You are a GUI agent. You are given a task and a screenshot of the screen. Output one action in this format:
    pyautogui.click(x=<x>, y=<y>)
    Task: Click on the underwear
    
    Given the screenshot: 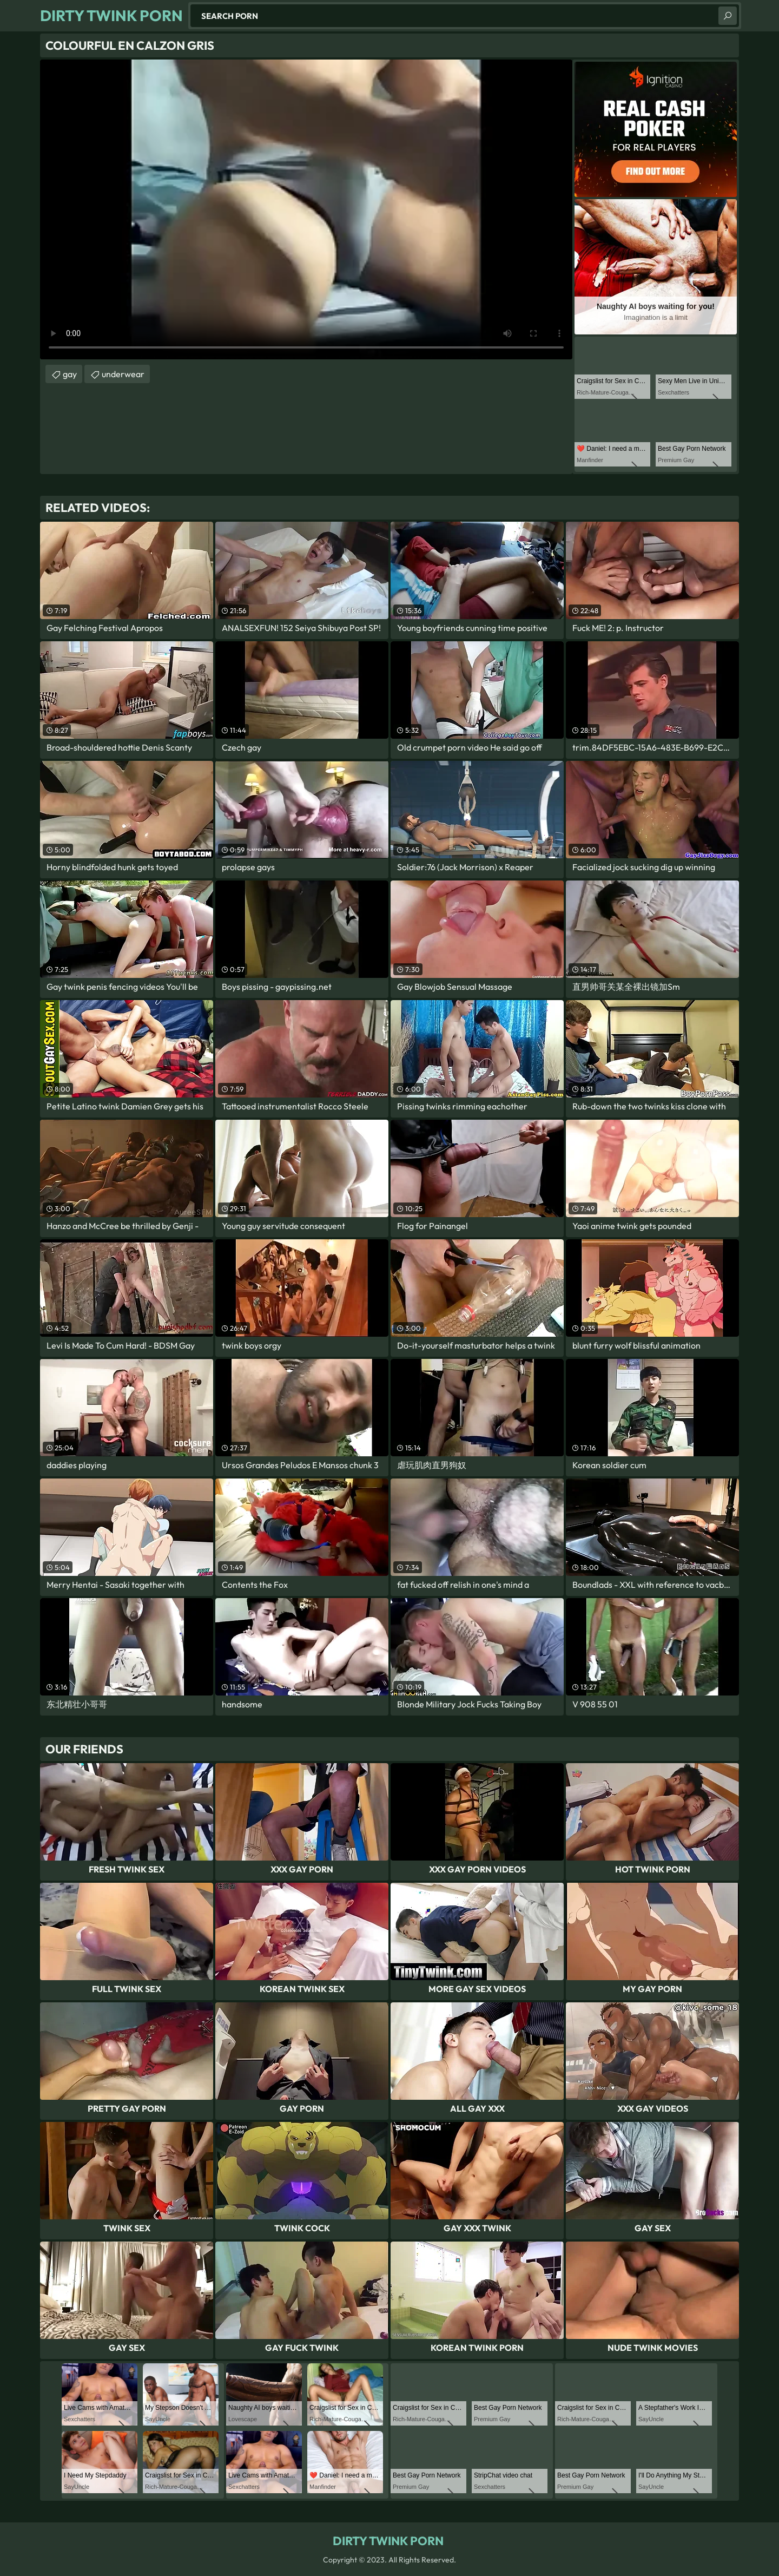 What is the action you would take?
    pyautogui.click(x=123, y=374)
    